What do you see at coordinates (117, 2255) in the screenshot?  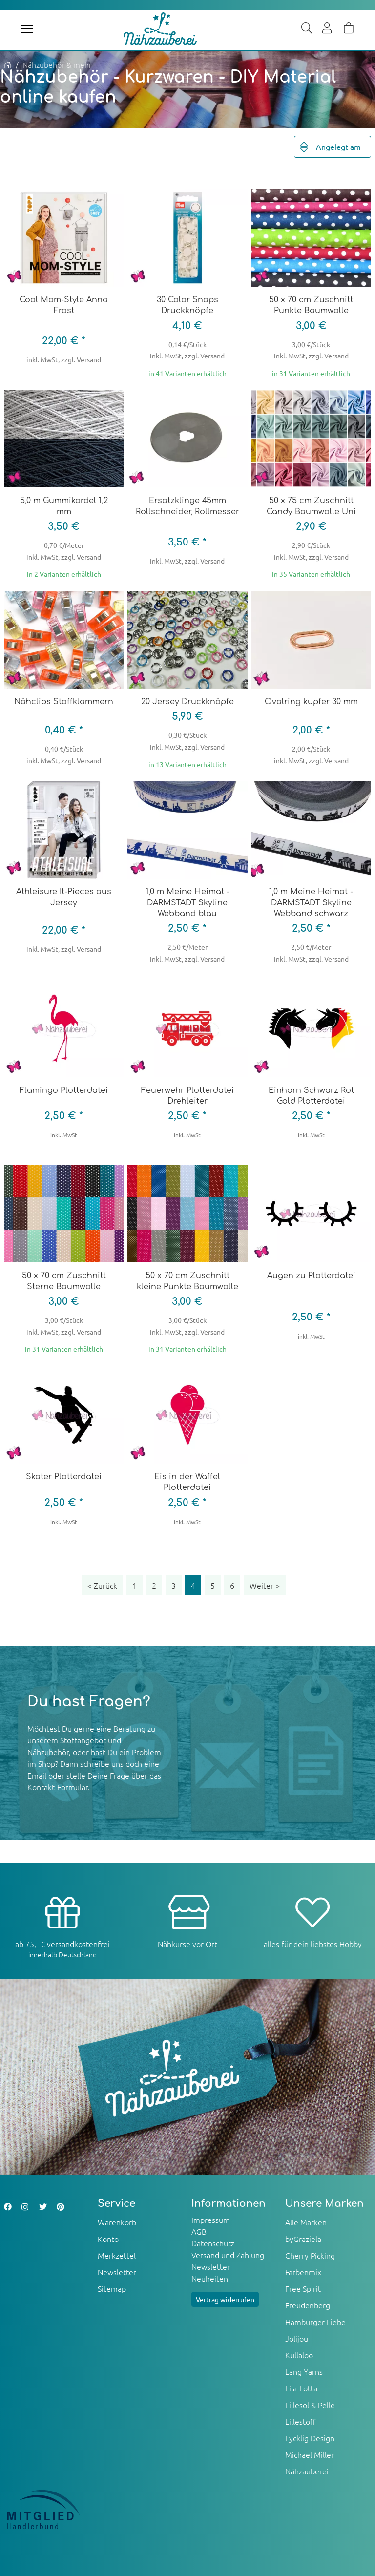 I see `Merkzettel` at bounding box center [117, 2255].